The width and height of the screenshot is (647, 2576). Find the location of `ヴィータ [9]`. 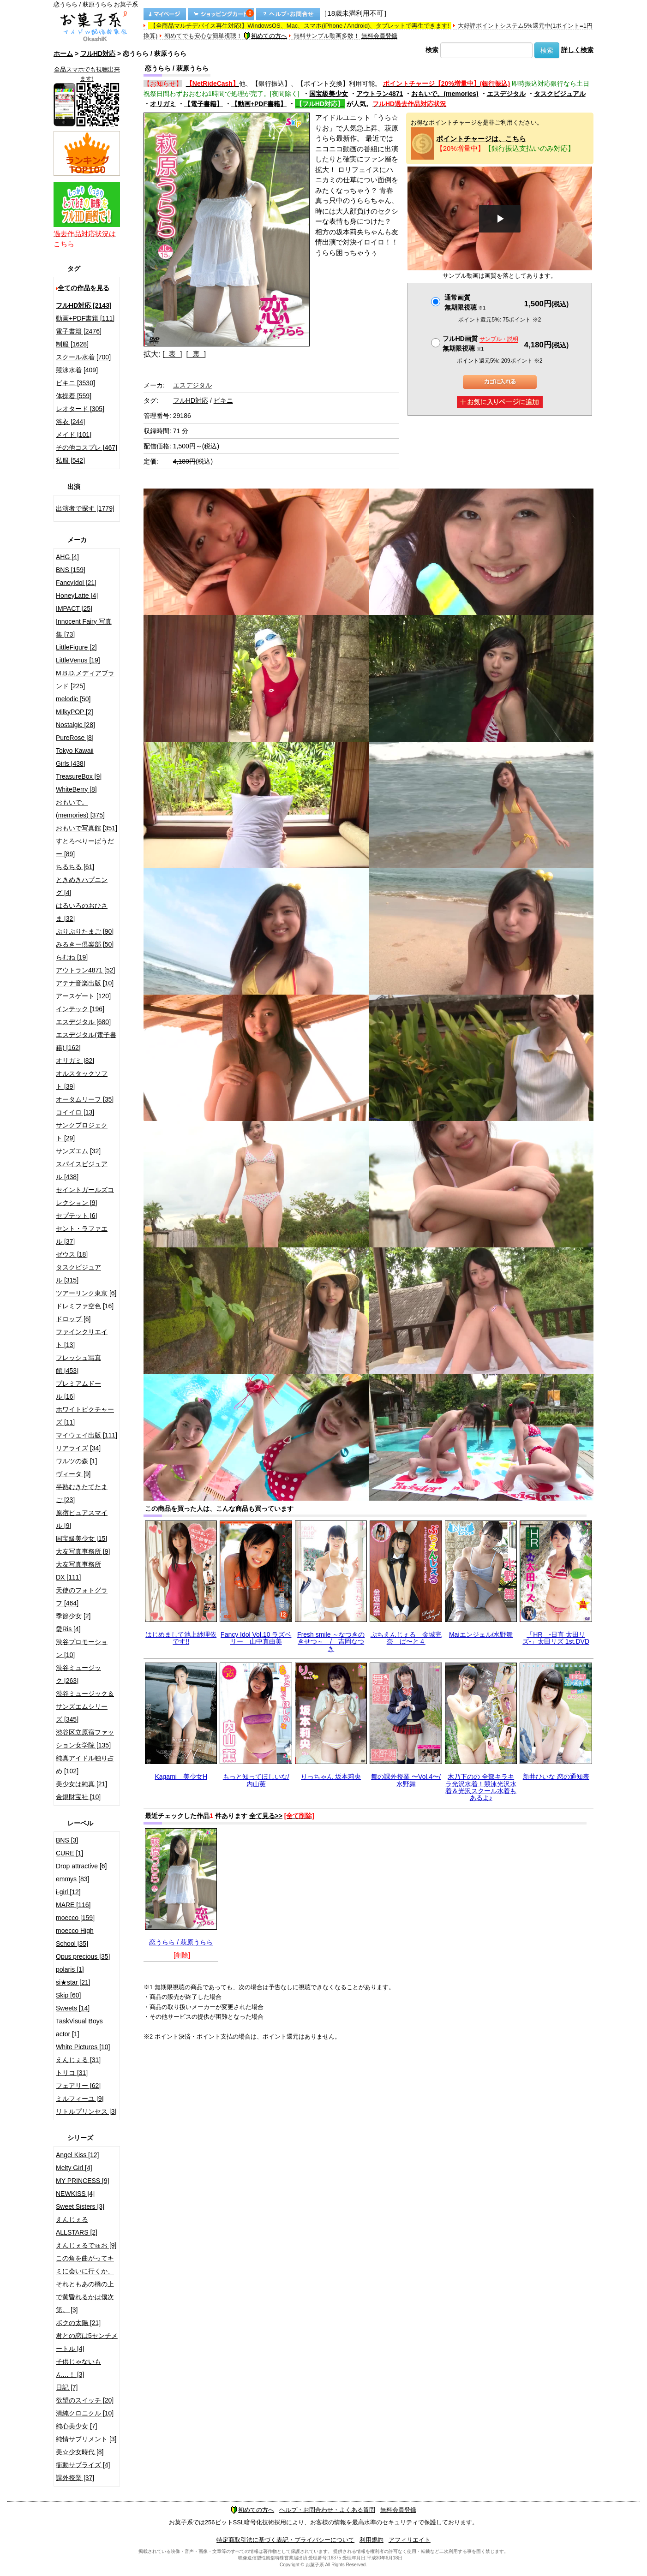

ヴィータ [9] is located at coordinates (73, 1474).